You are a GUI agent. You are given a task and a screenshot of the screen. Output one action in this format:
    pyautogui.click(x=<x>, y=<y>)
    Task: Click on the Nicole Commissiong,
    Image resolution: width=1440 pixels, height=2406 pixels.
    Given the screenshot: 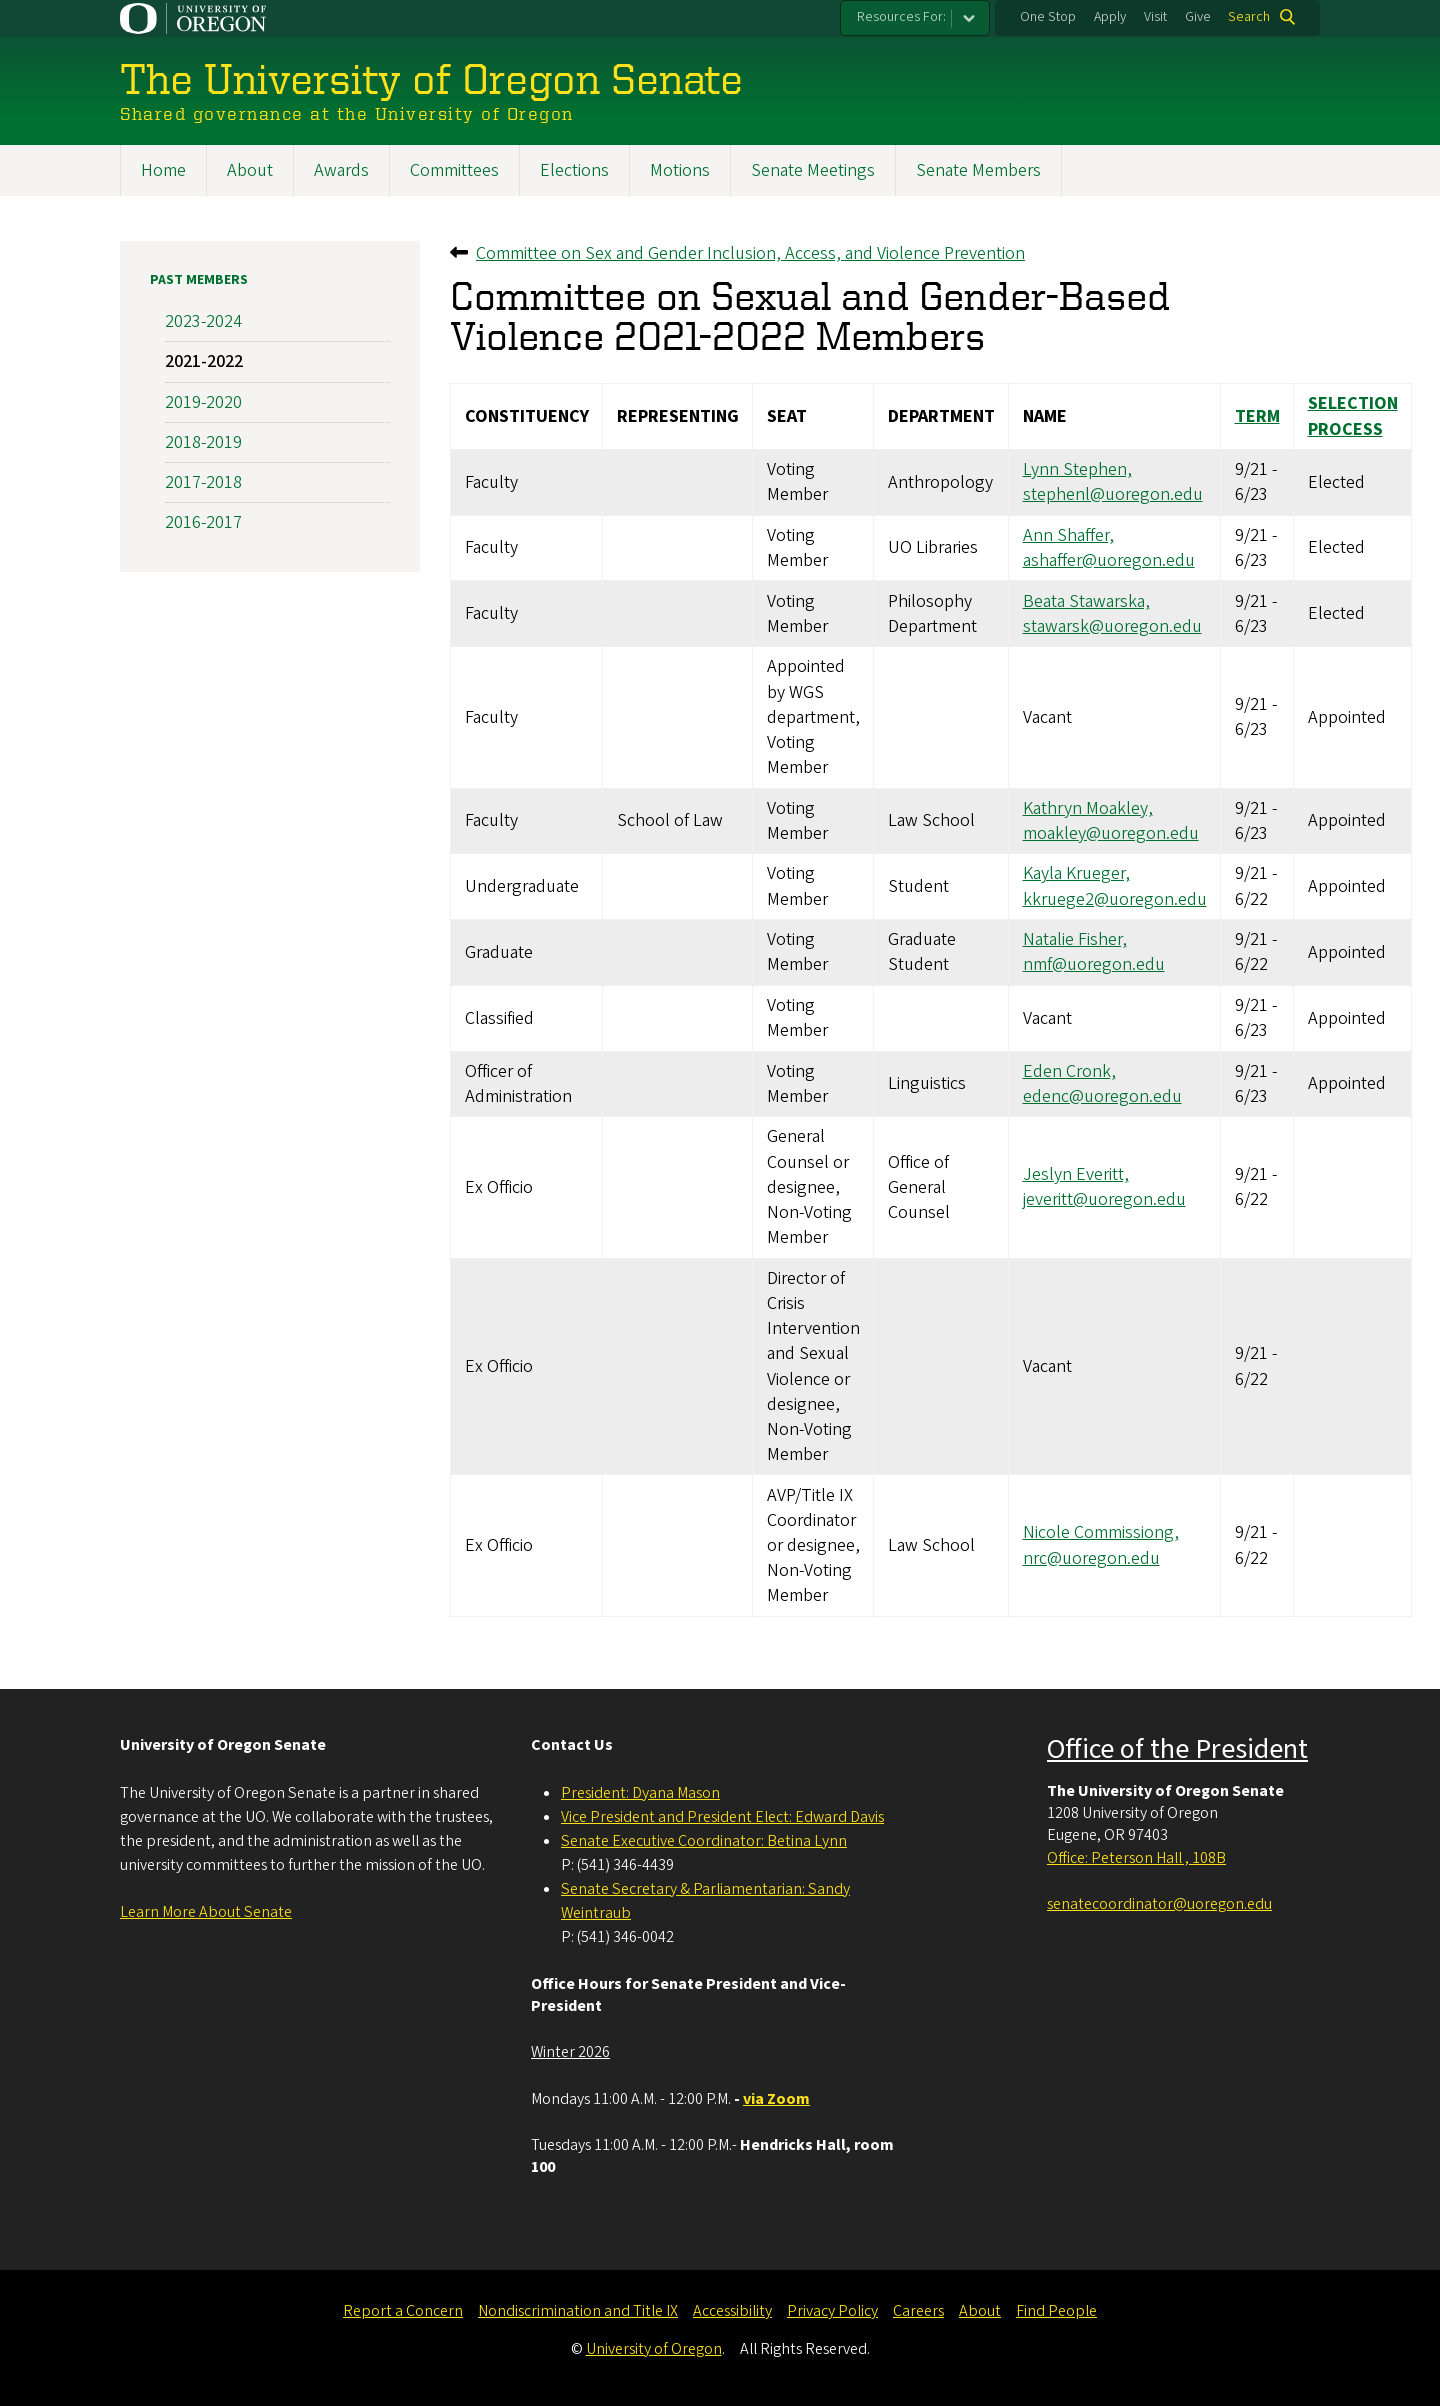 What is the action you would take?
    pyautogui.click(x=1101, y=1533)
    